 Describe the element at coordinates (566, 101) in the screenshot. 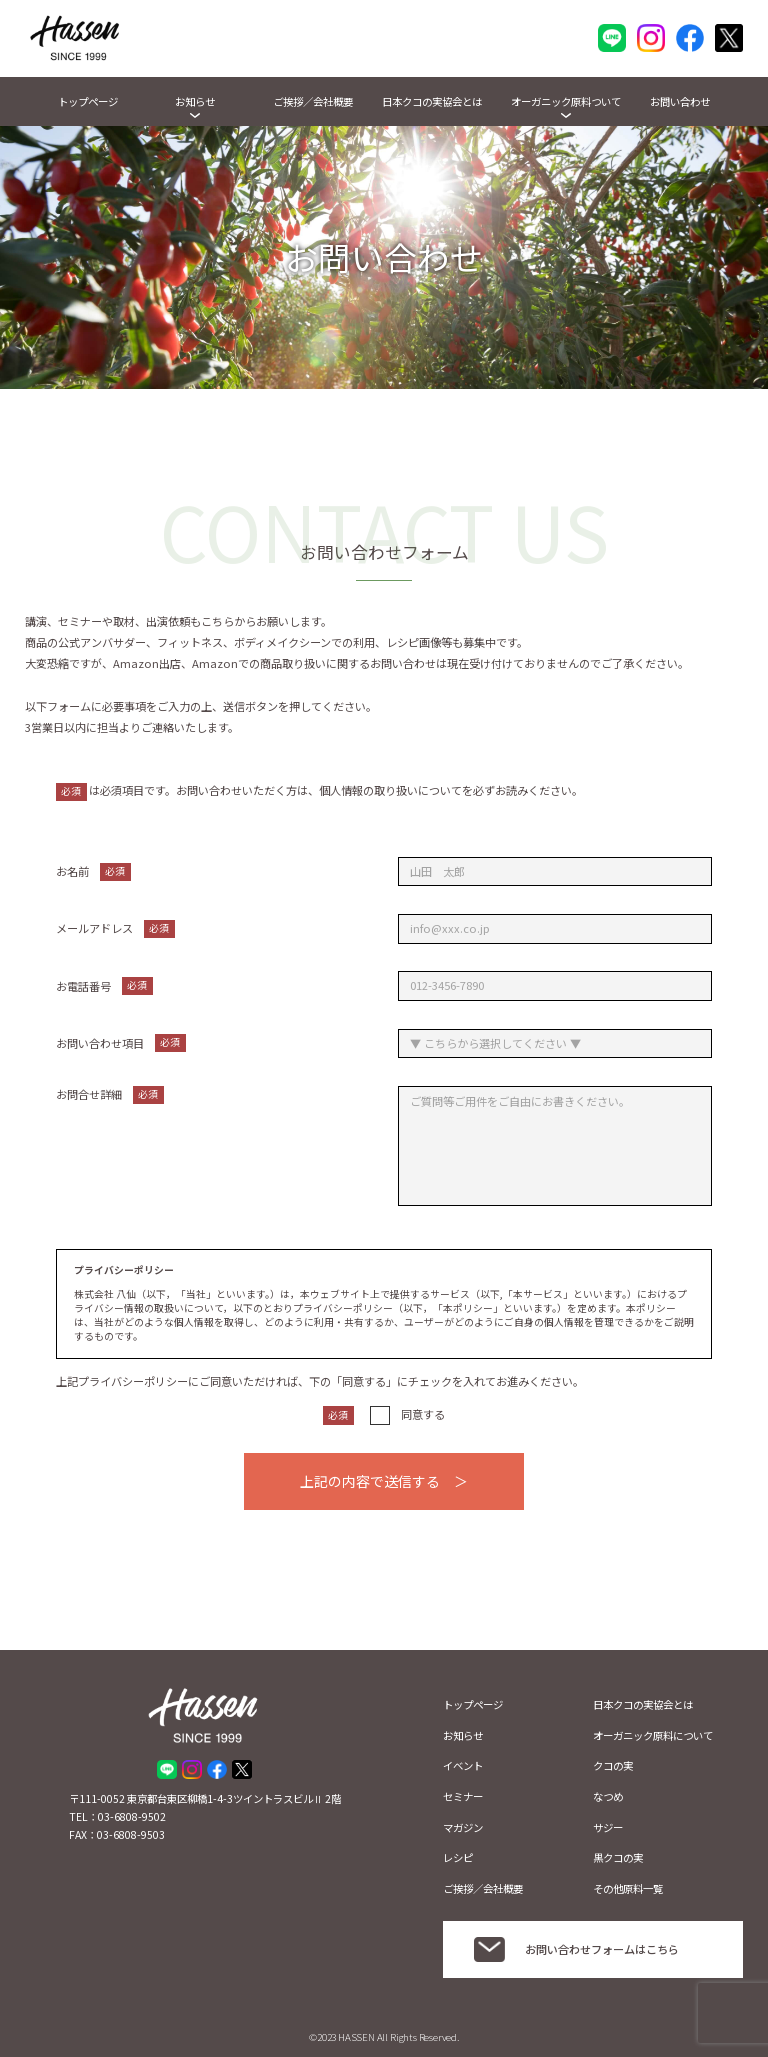

I see `オーガニック原料ついて` at that location.